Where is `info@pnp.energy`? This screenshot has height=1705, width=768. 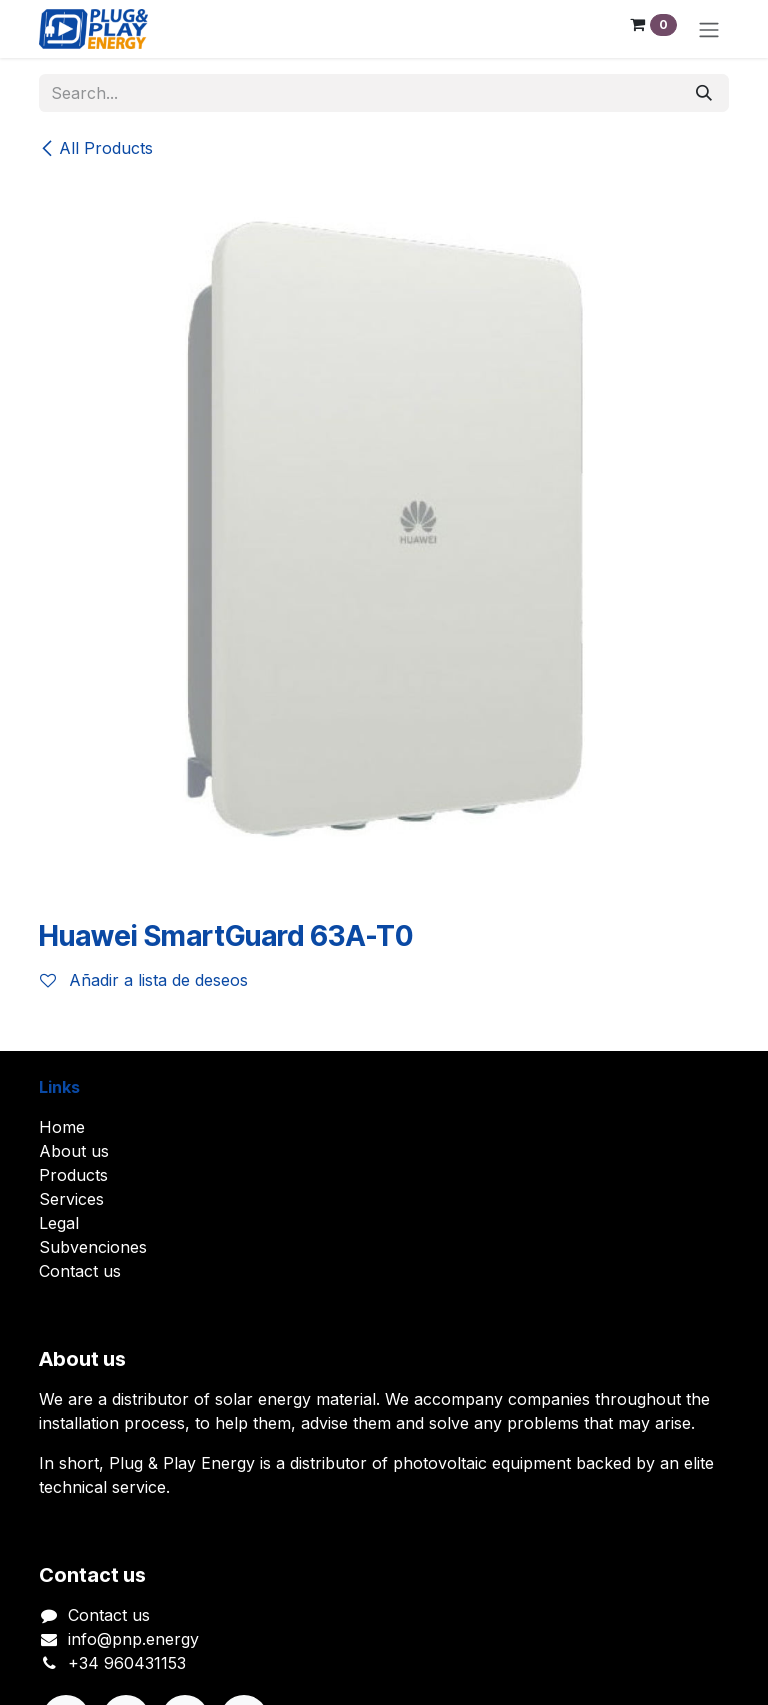
info@pnp.energy is located at coordinates (133, 1639).